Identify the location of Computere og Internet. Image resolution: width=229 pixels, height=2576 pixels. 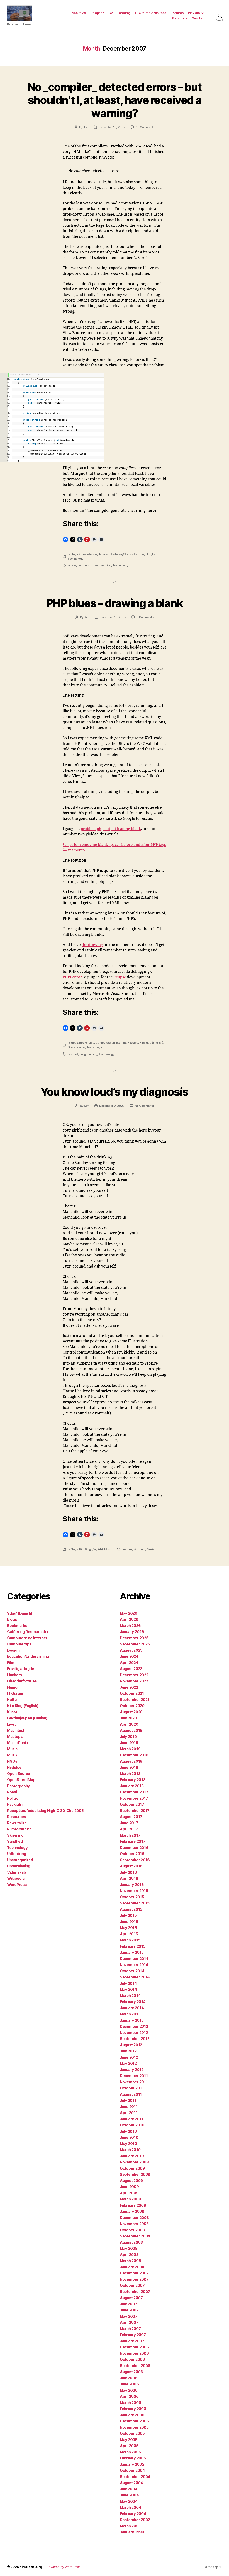
(94, 554).